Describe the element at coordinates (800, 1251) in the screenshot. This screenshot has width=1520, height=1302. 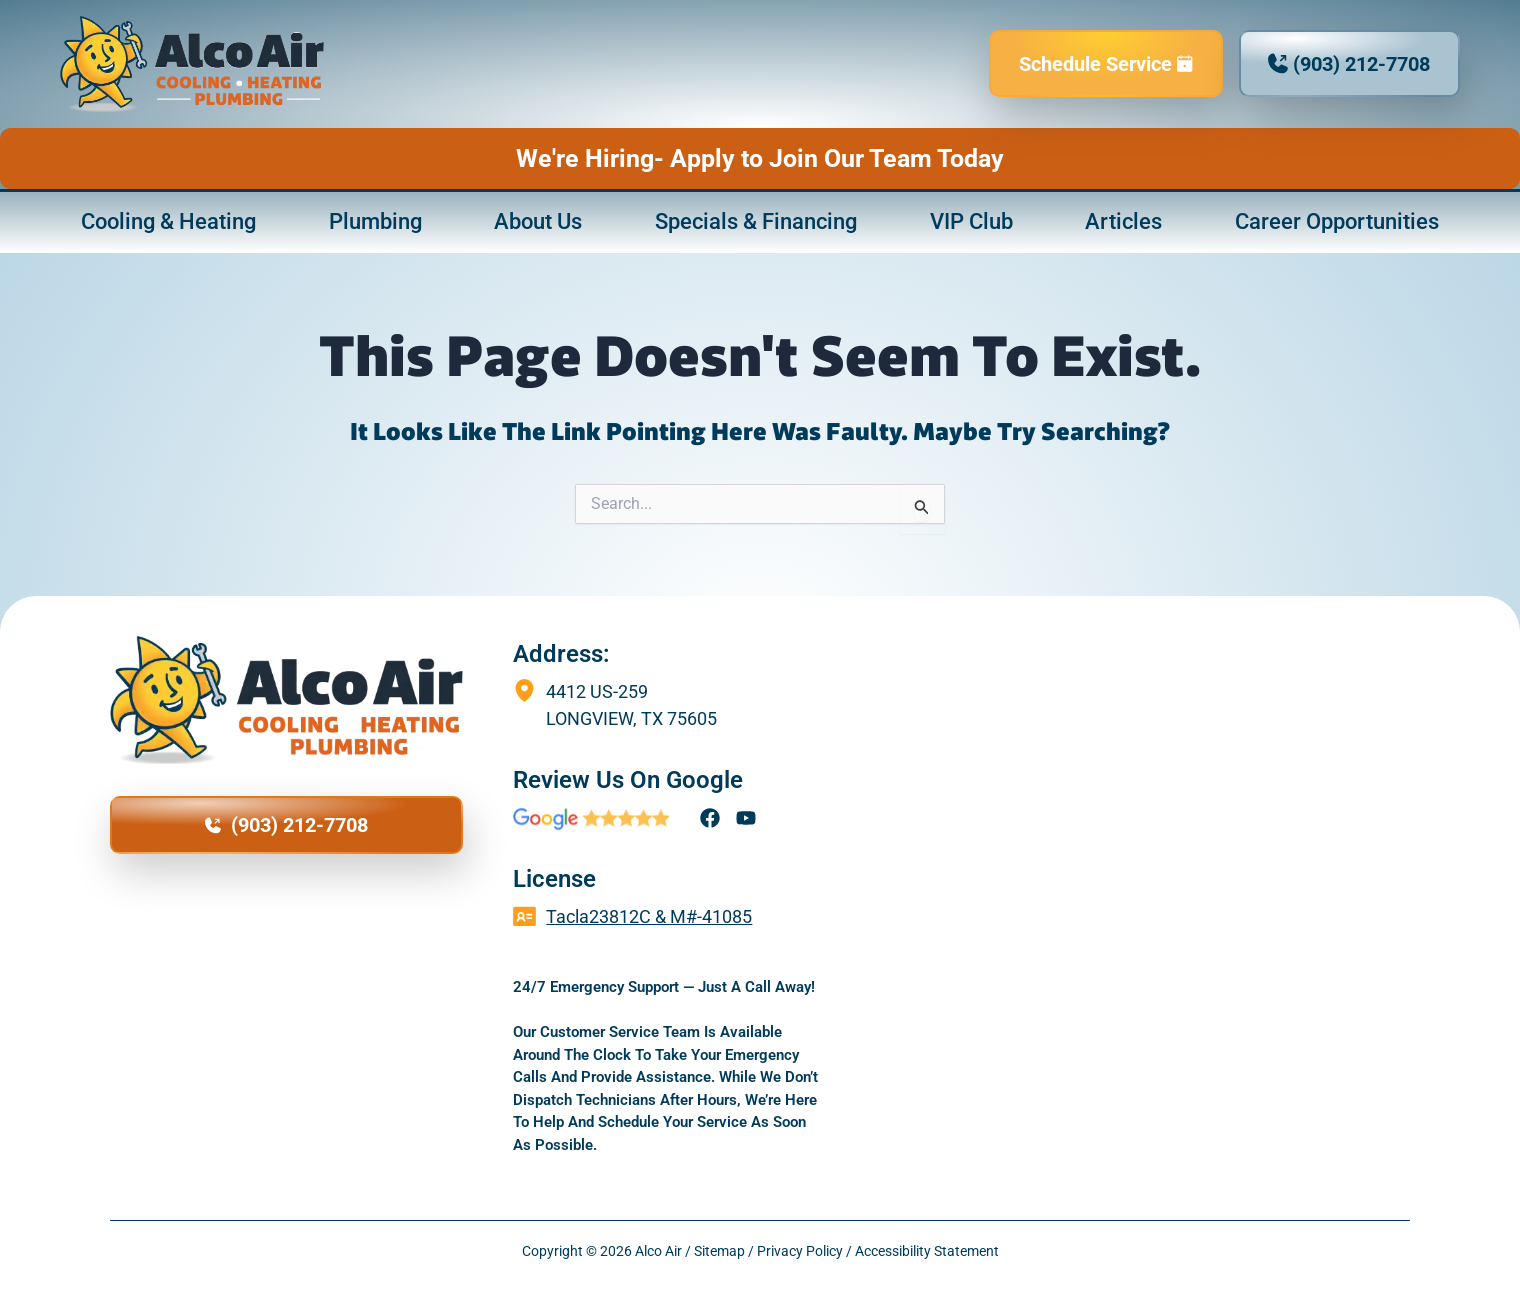
I see `Privacy Policy` at that location.